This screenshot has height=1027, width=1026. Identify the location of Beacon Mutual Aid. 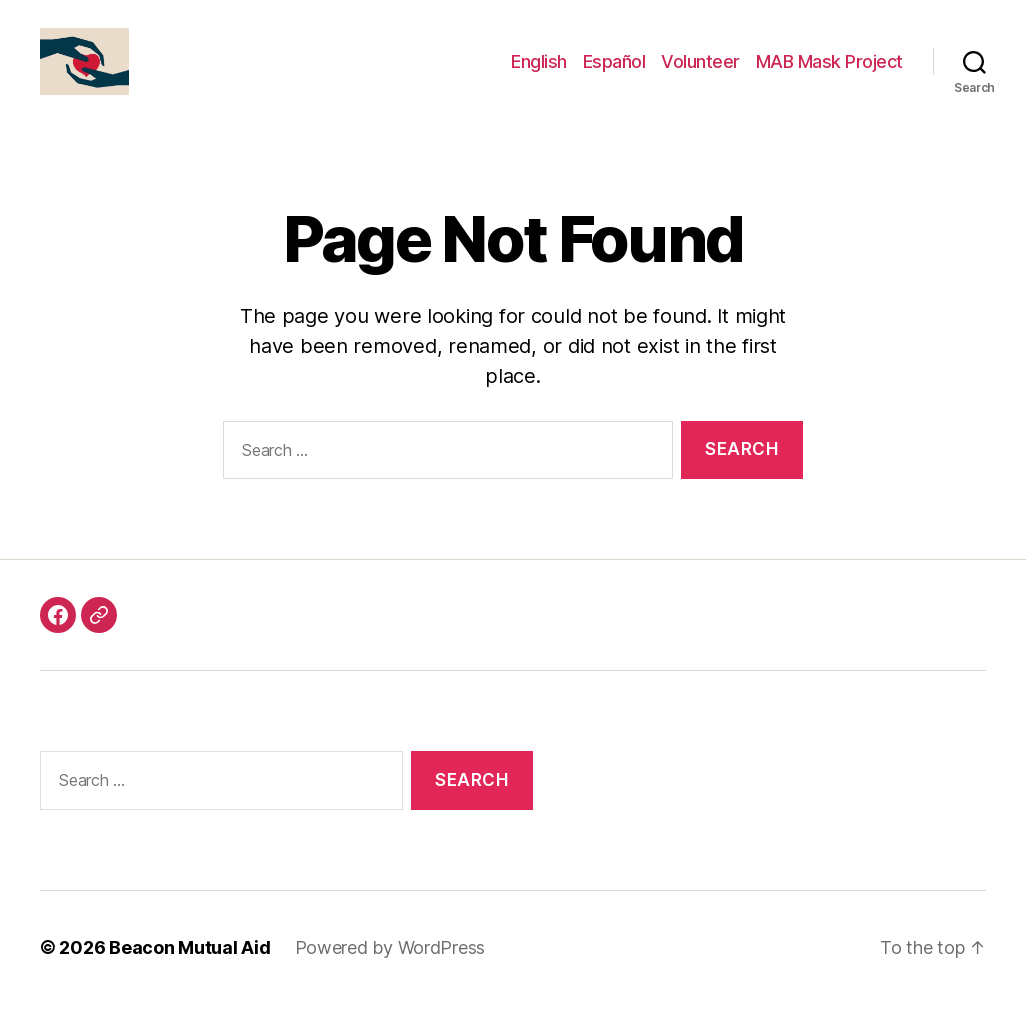
(189, 970).